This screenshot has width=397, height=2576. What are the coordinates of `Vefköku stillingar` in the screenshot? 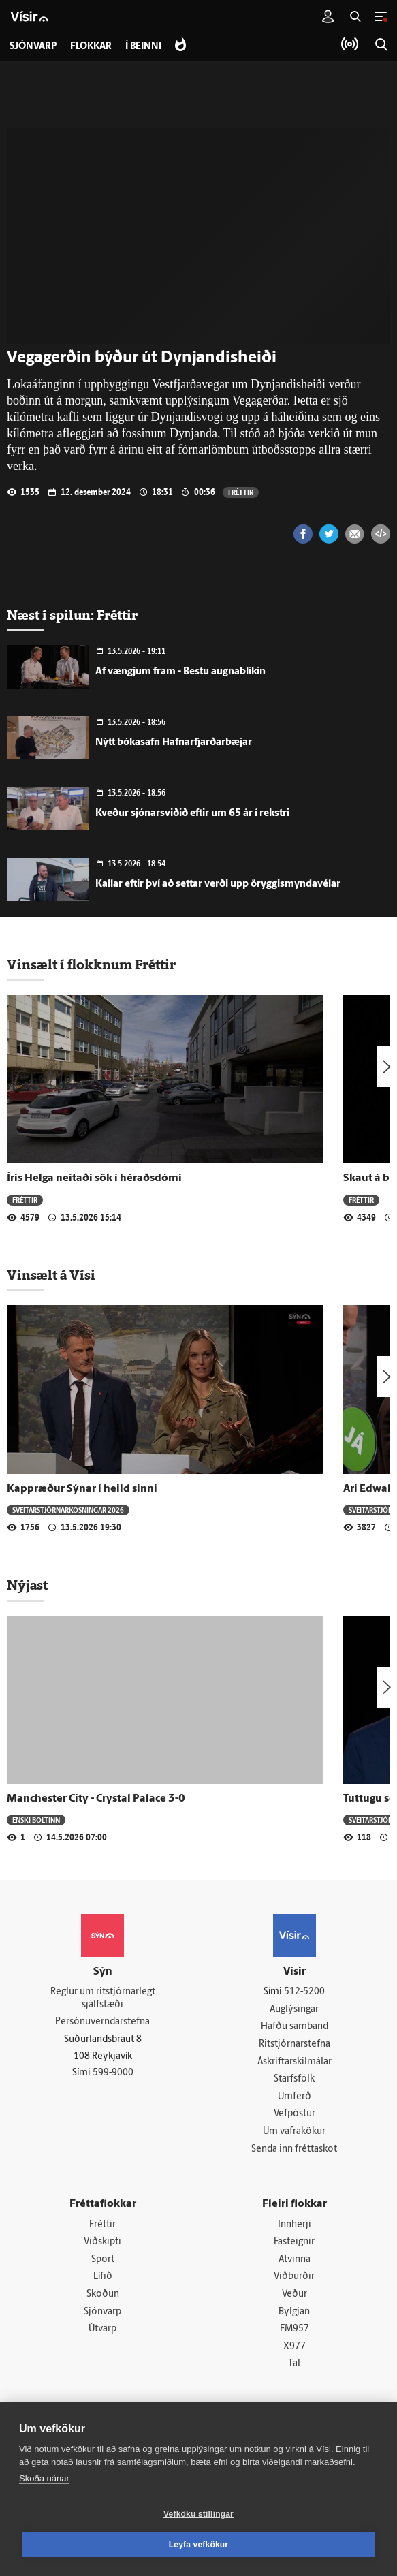 It's located at (198, 2514).